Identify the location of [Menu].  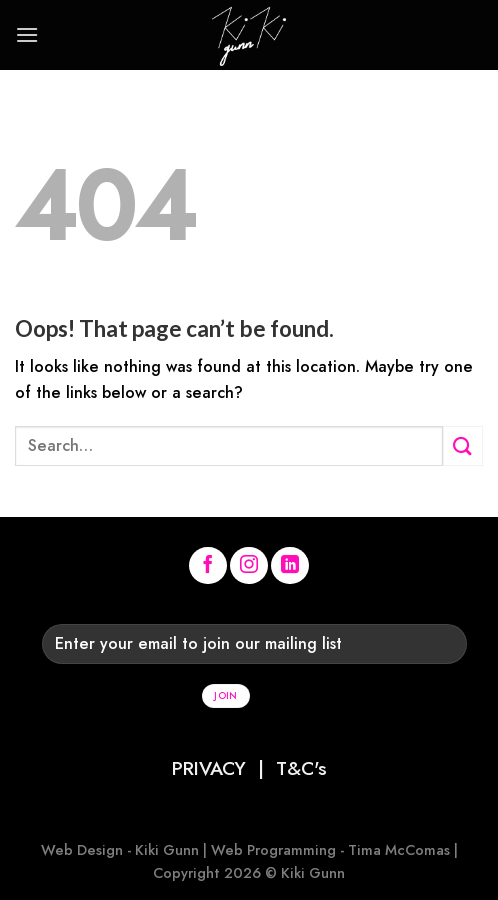
(27, 34).